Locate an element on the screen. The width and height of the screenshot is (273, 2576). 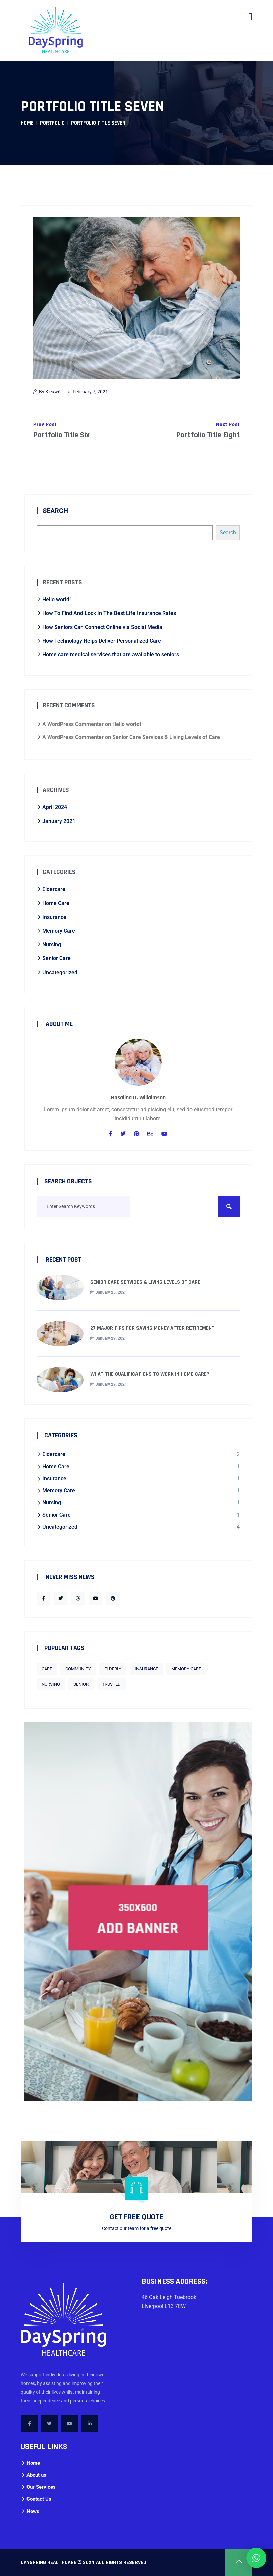
care [care (1 item)] is located at coordinates (47, 1668).